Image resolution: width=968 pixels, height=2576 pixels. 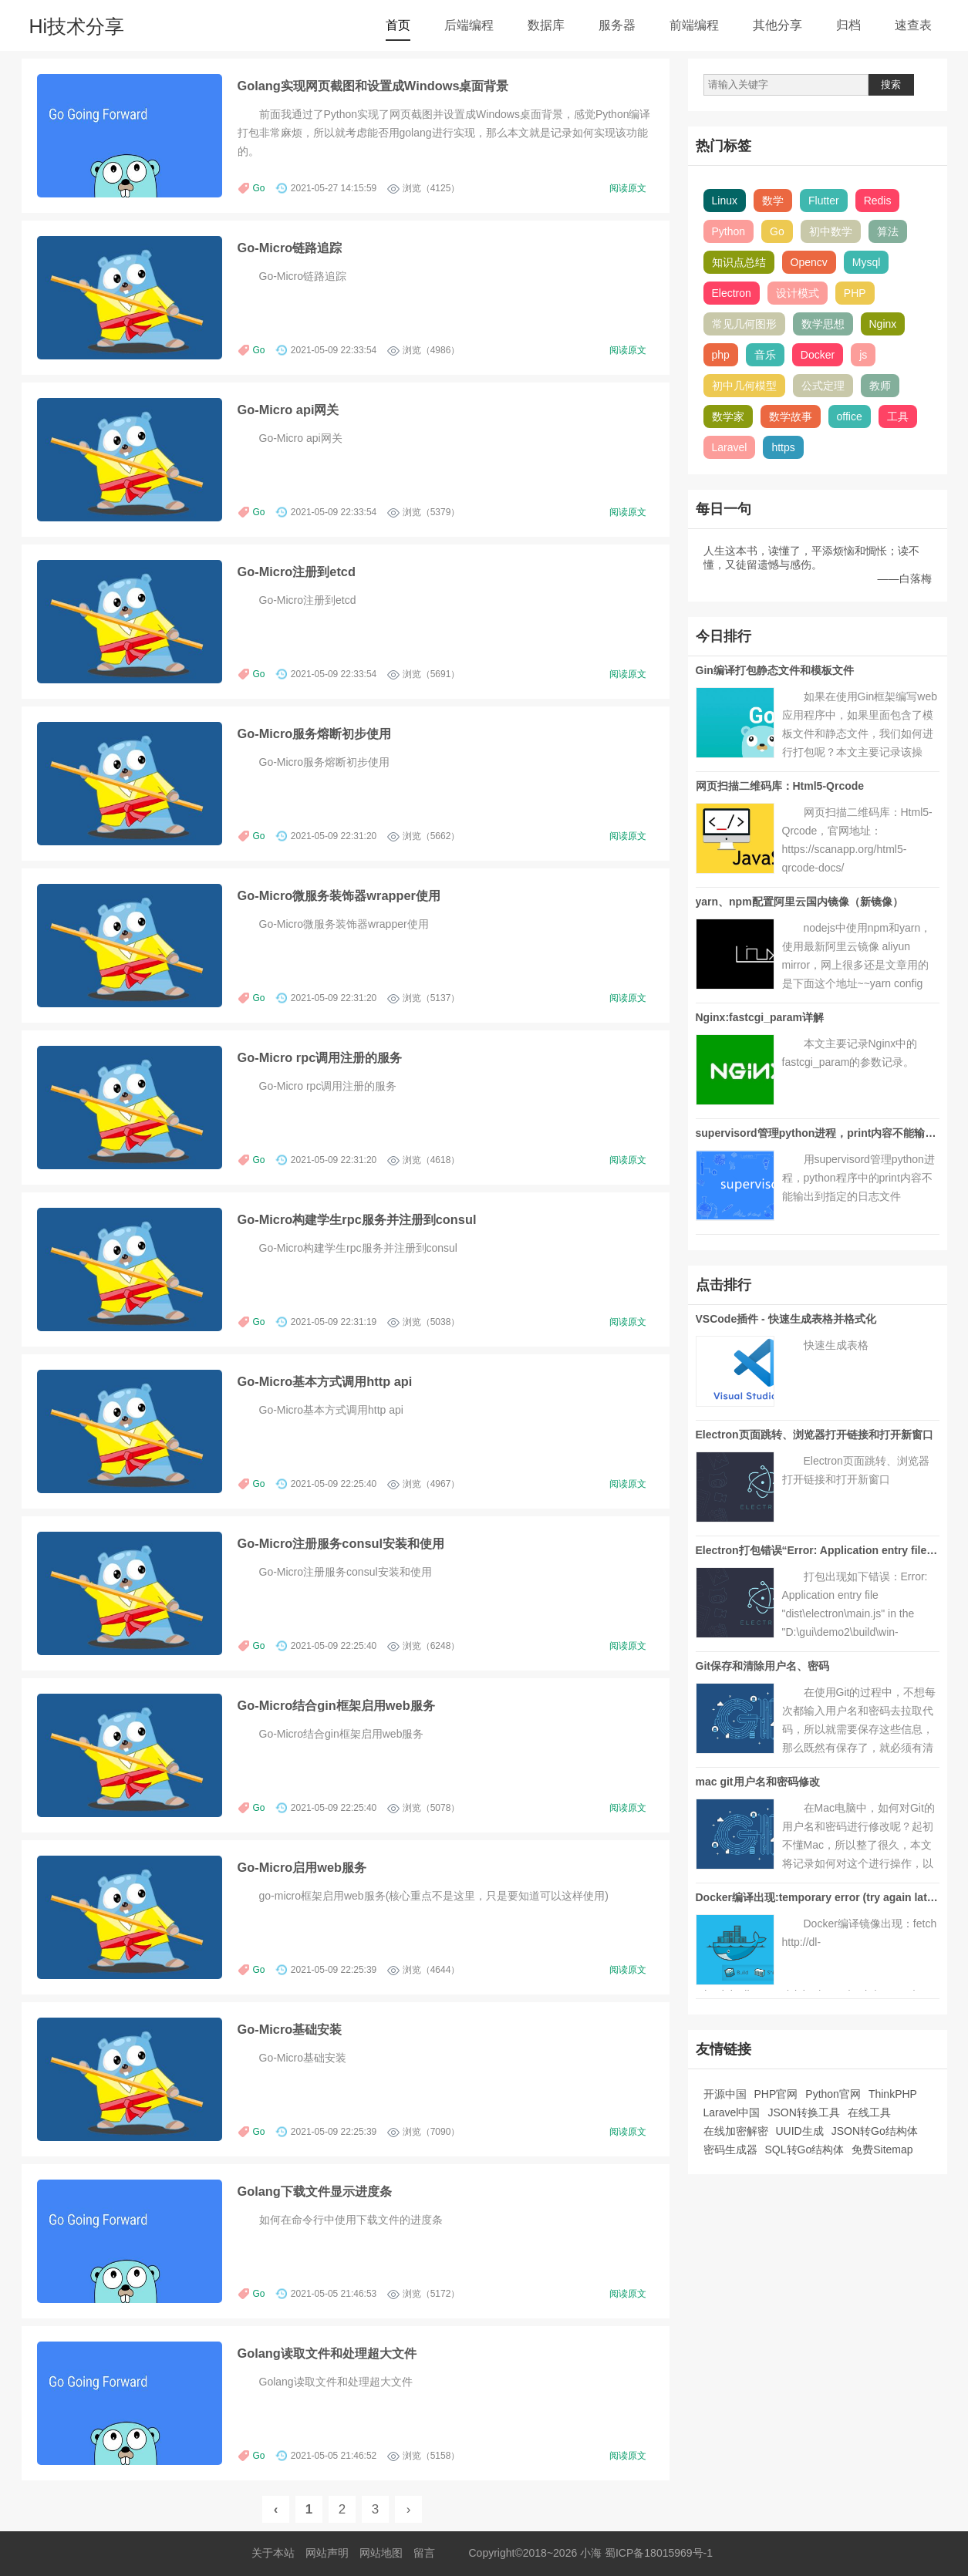 What do you see at coordinates (818, 355) in the screenshot?
I see `Docker` at bounding box center [818, 355].